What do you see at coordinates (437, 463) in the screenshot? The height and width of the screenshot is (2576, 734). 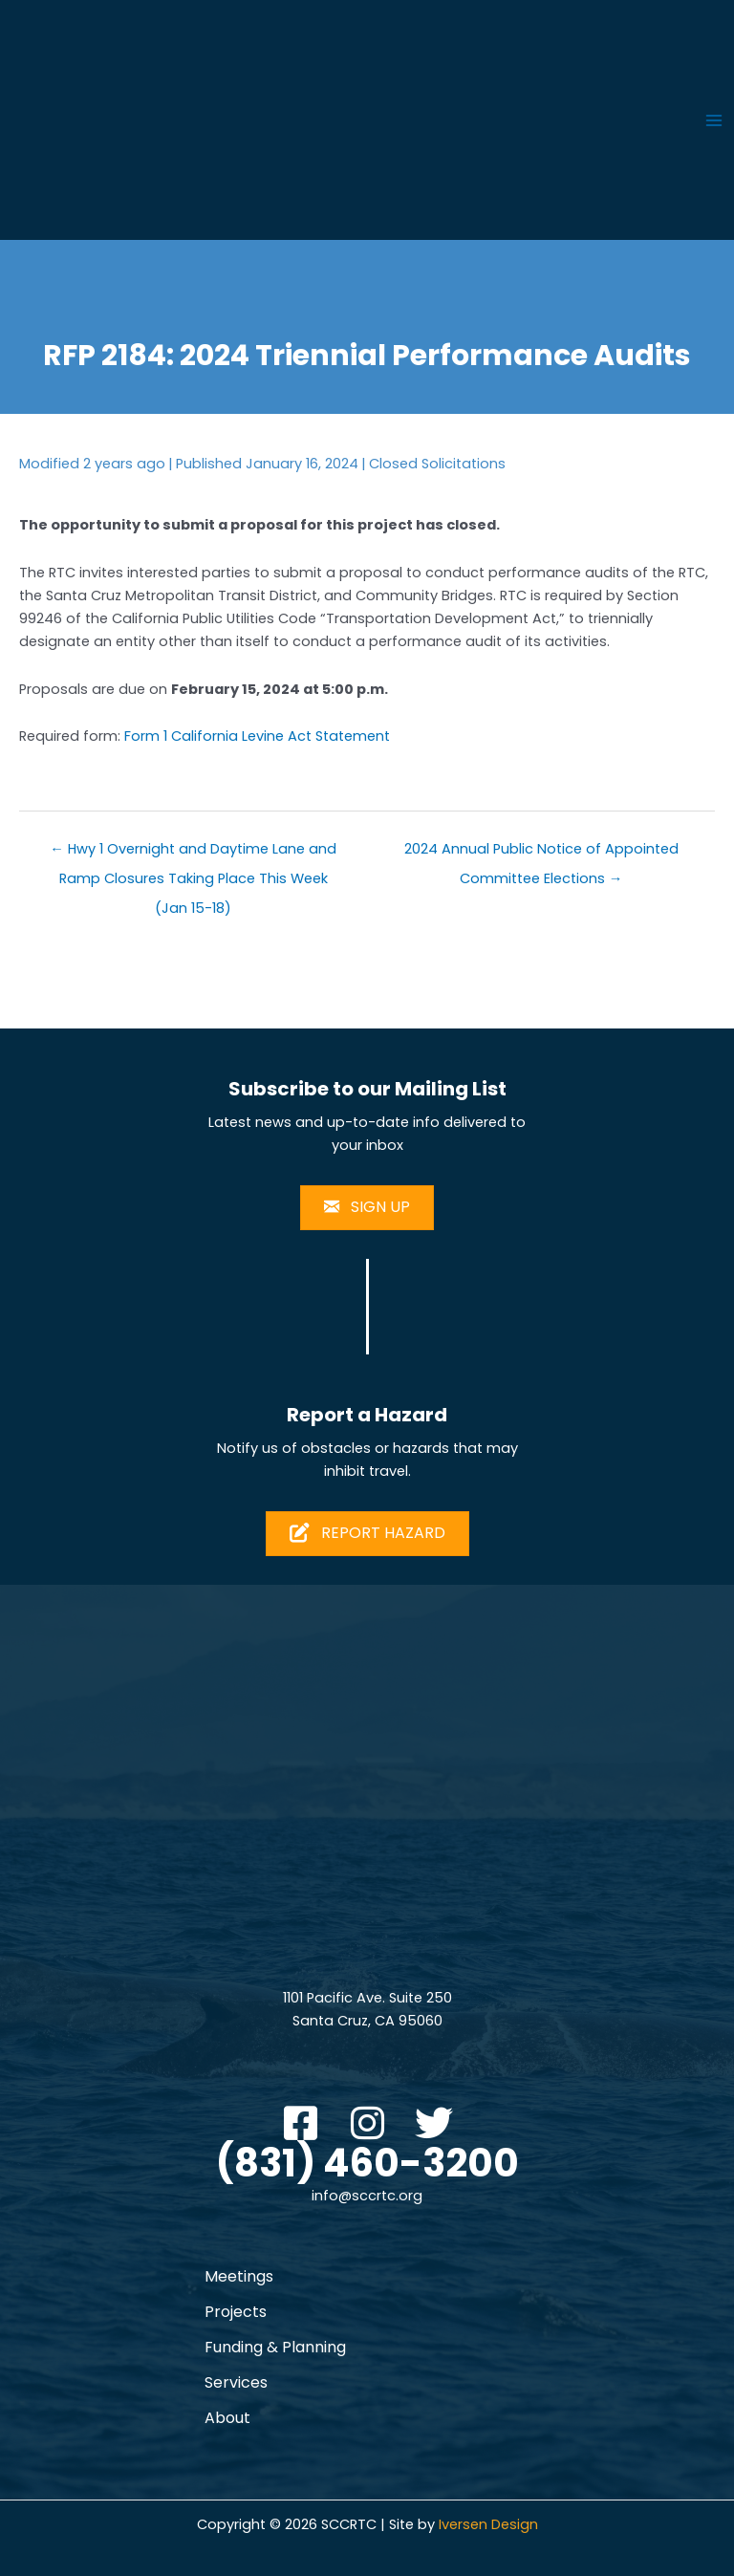 I see `Closed Solicitations` at bounding box center [437, 463].